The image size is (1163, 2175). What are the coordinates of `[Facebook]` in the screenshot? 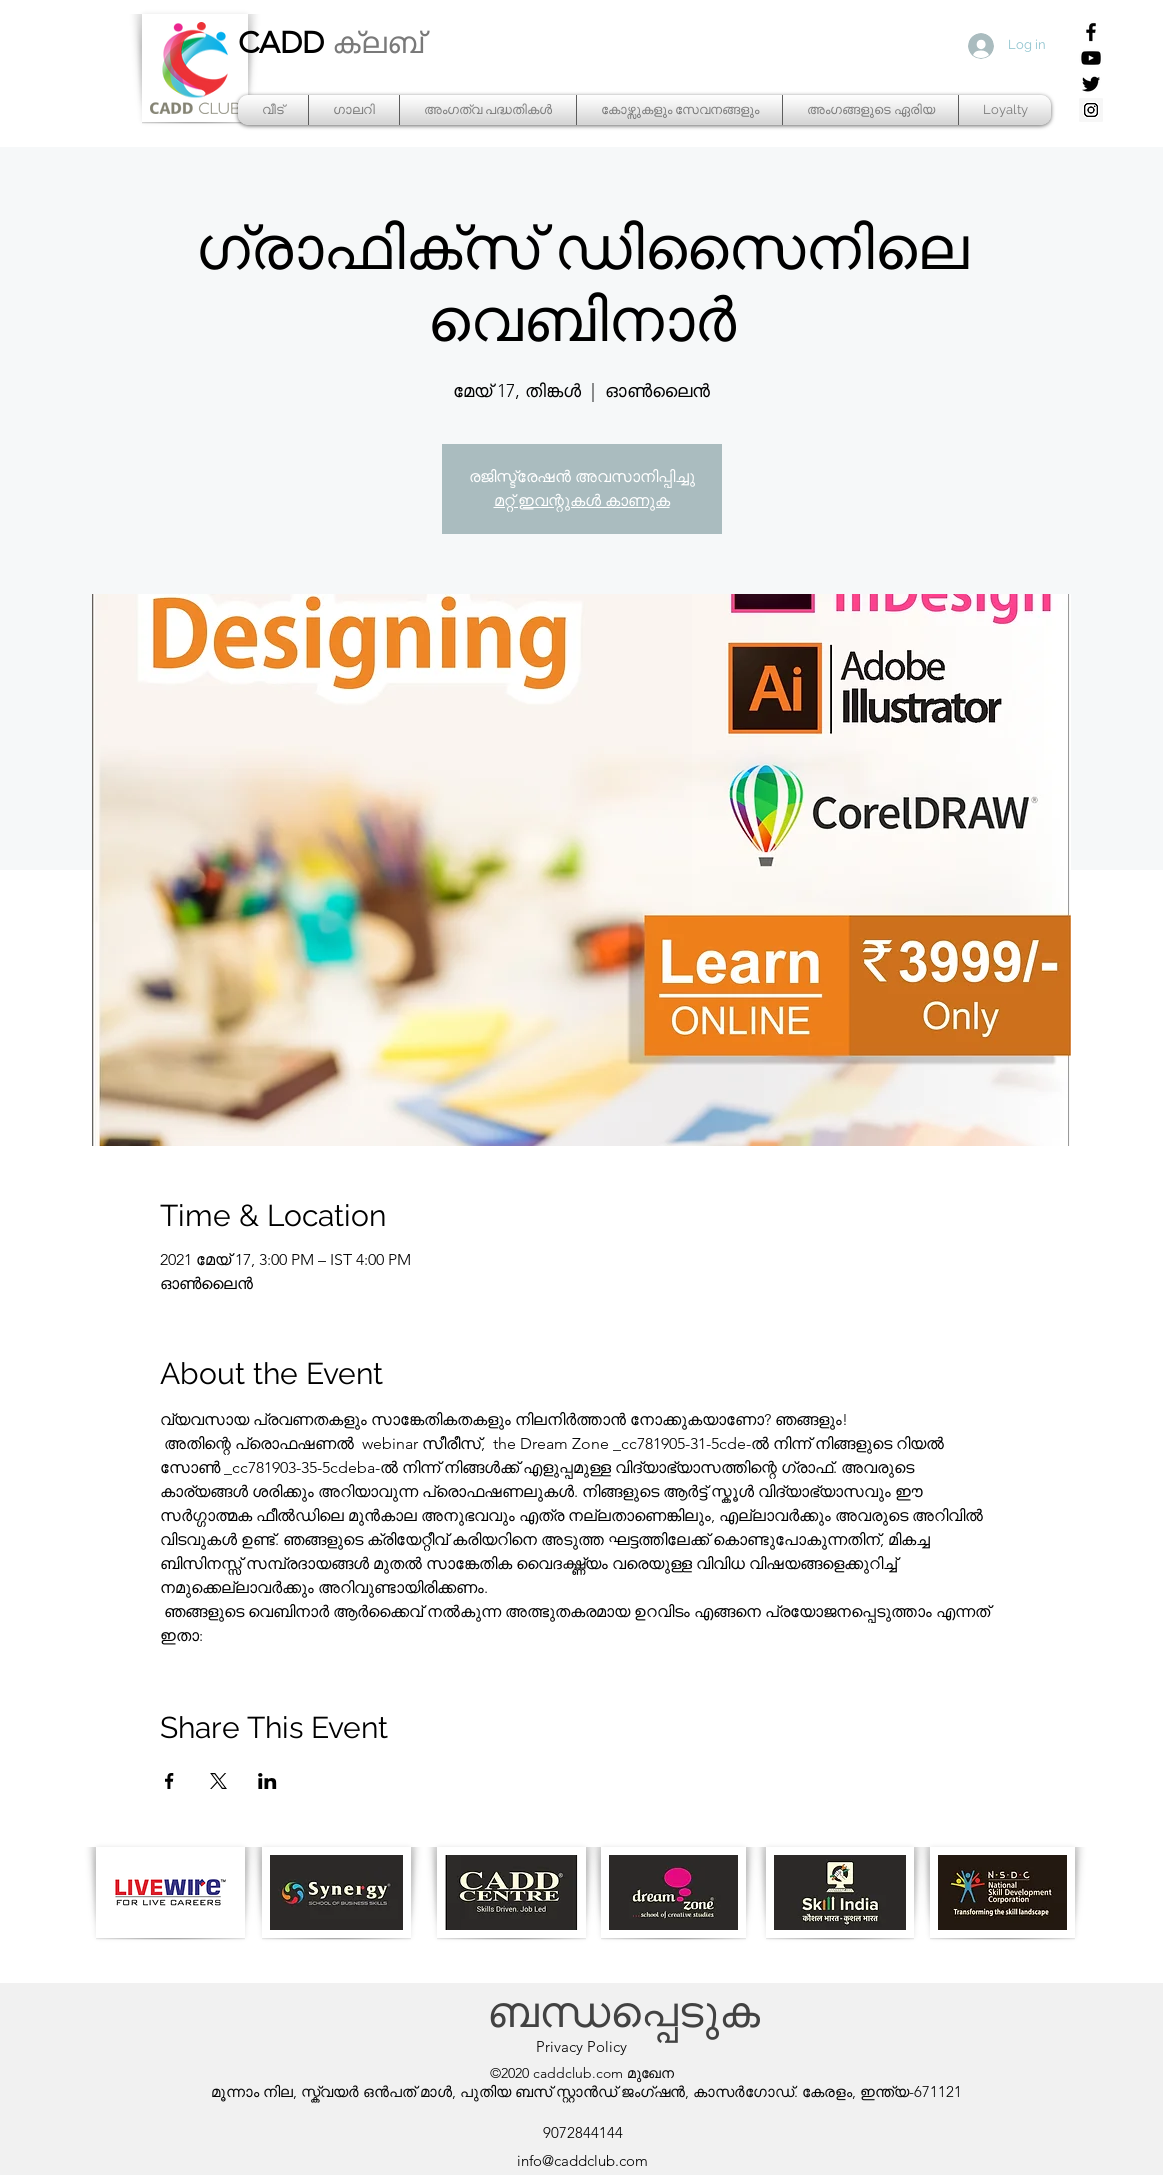 It's located at (1091, 32).